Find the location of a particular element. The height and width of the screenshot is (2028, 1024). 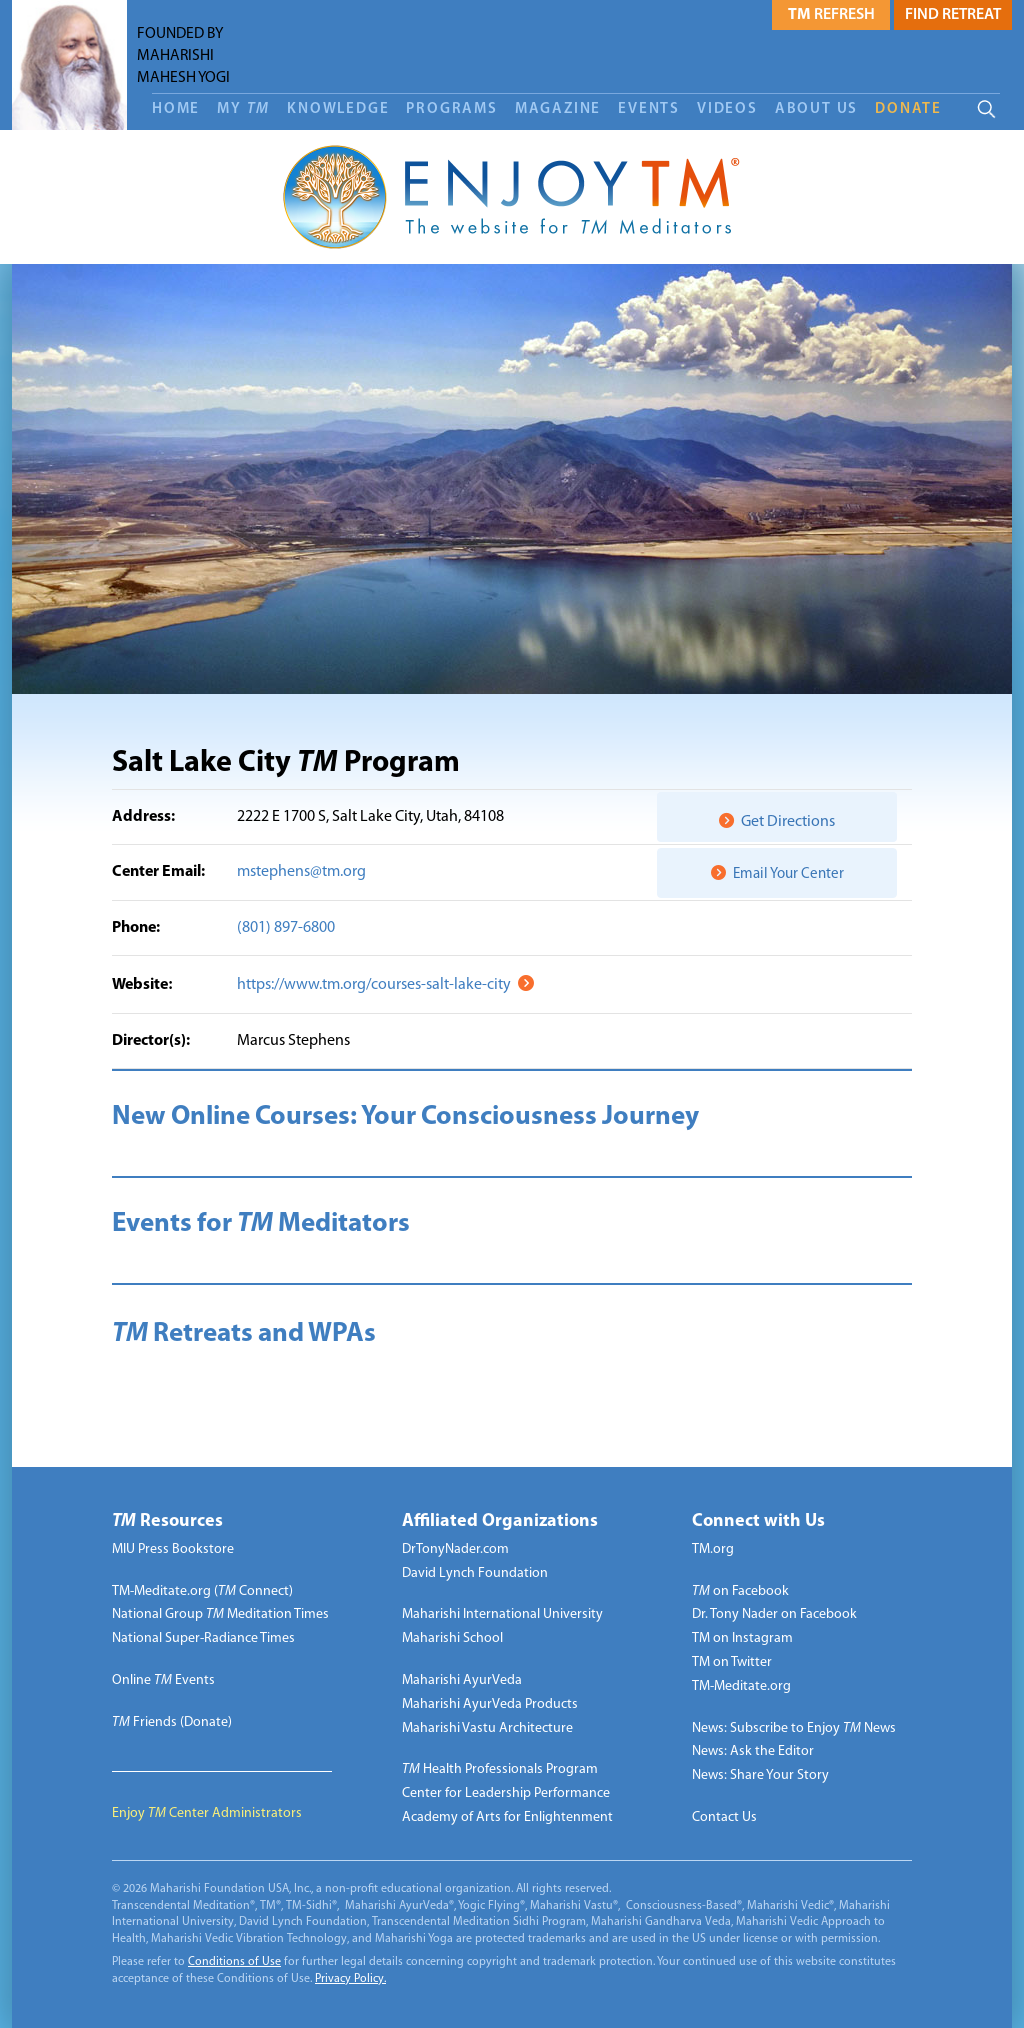

Center for Leadership Performance is located at coordinates (506, 1793).